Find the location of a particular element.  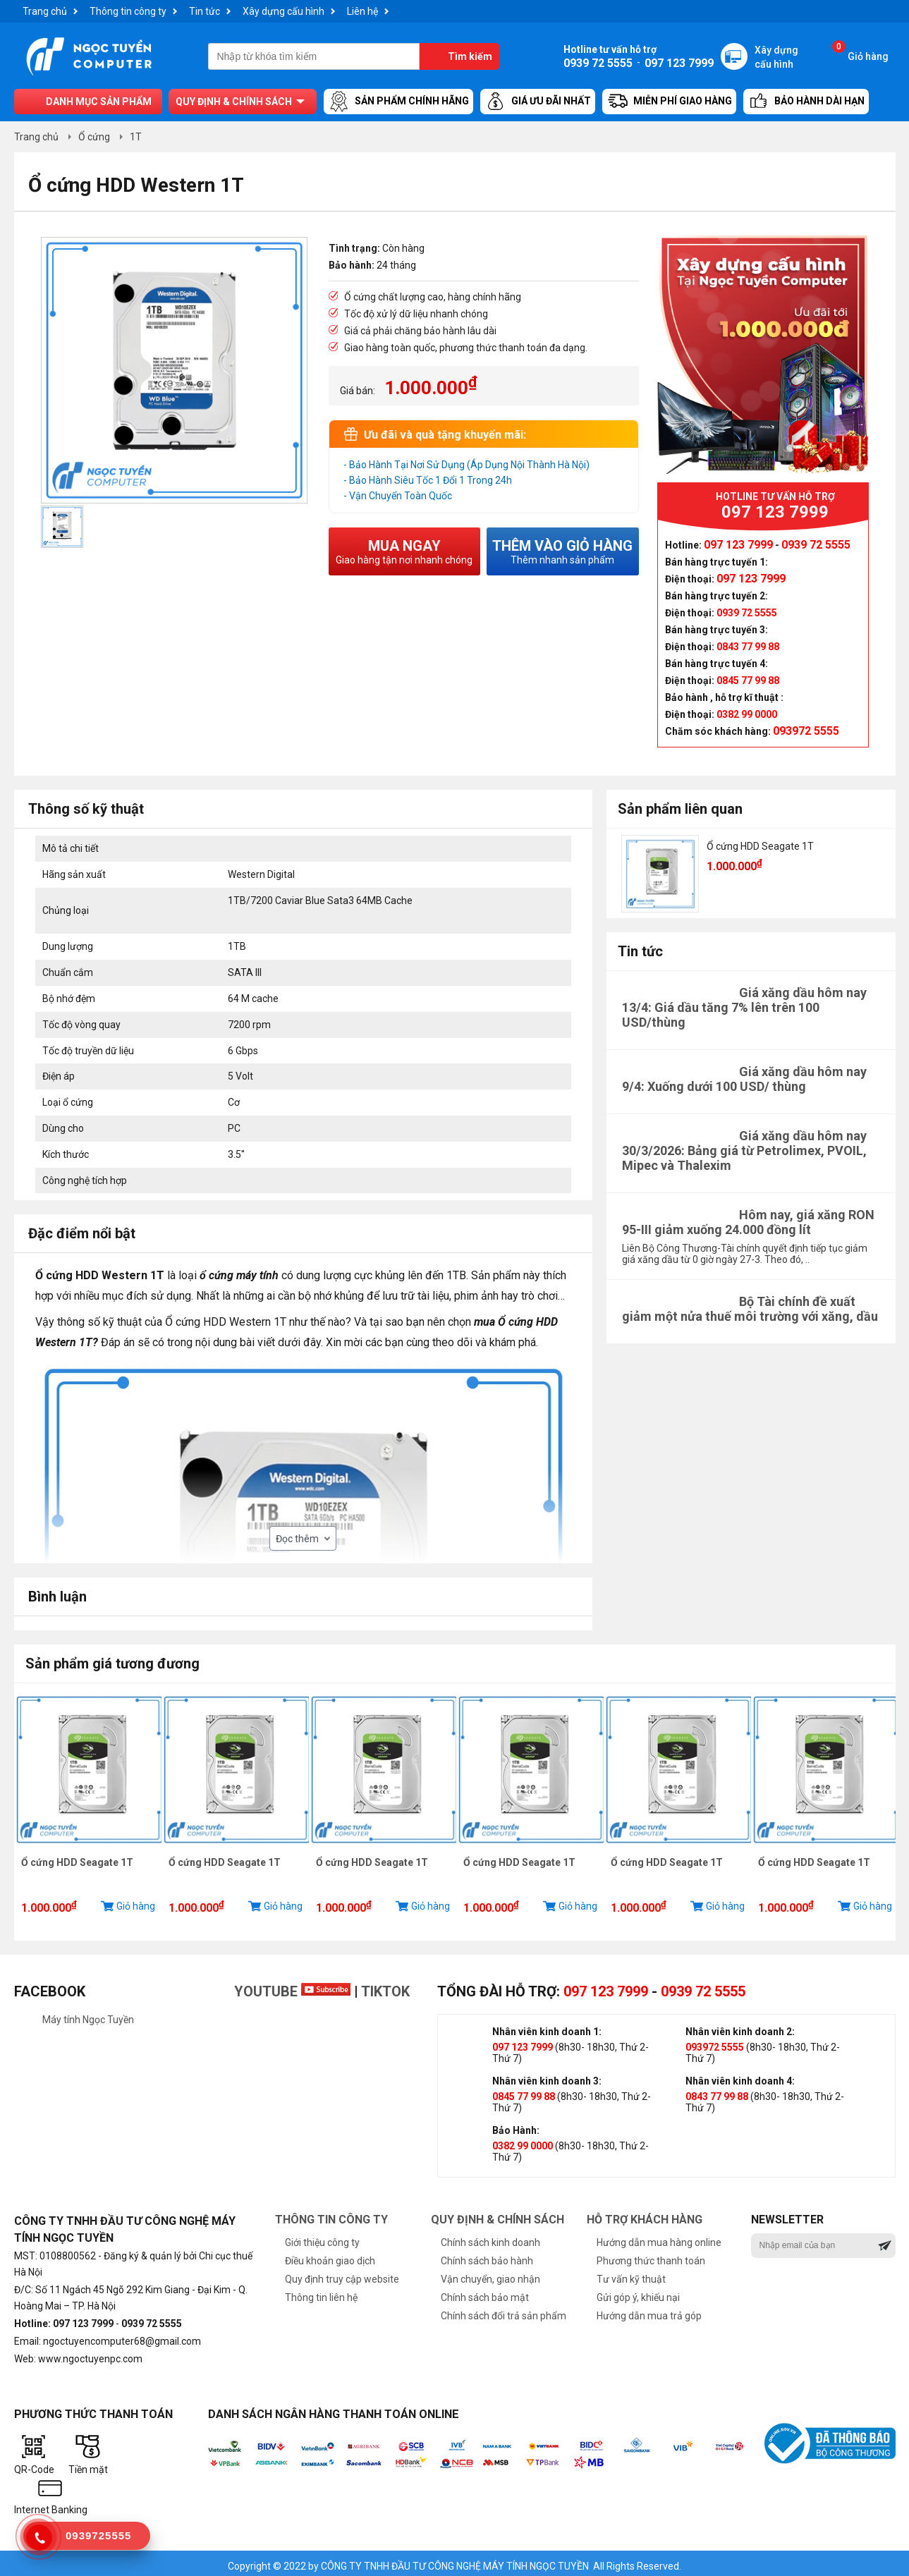

Tư vấn kỹ thuật is located at coordinates (631, 2273).